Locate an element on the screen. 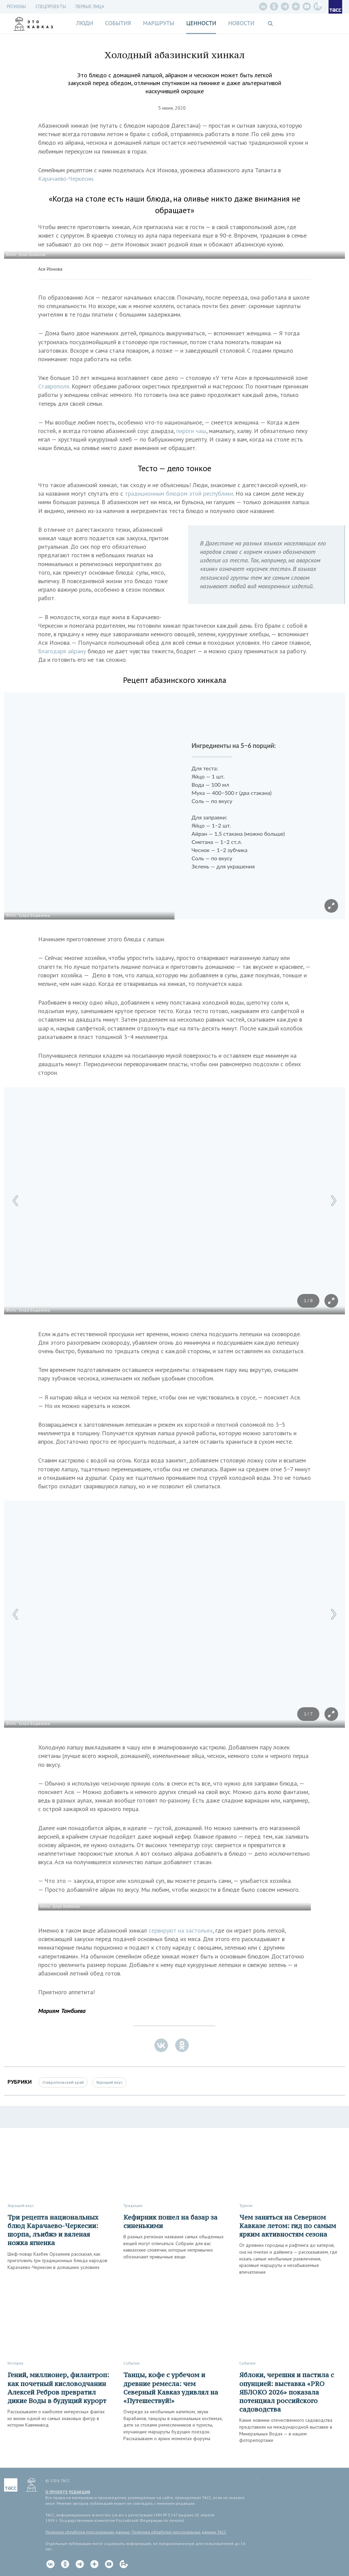  Традиции is located at coordinates (132, 2205).